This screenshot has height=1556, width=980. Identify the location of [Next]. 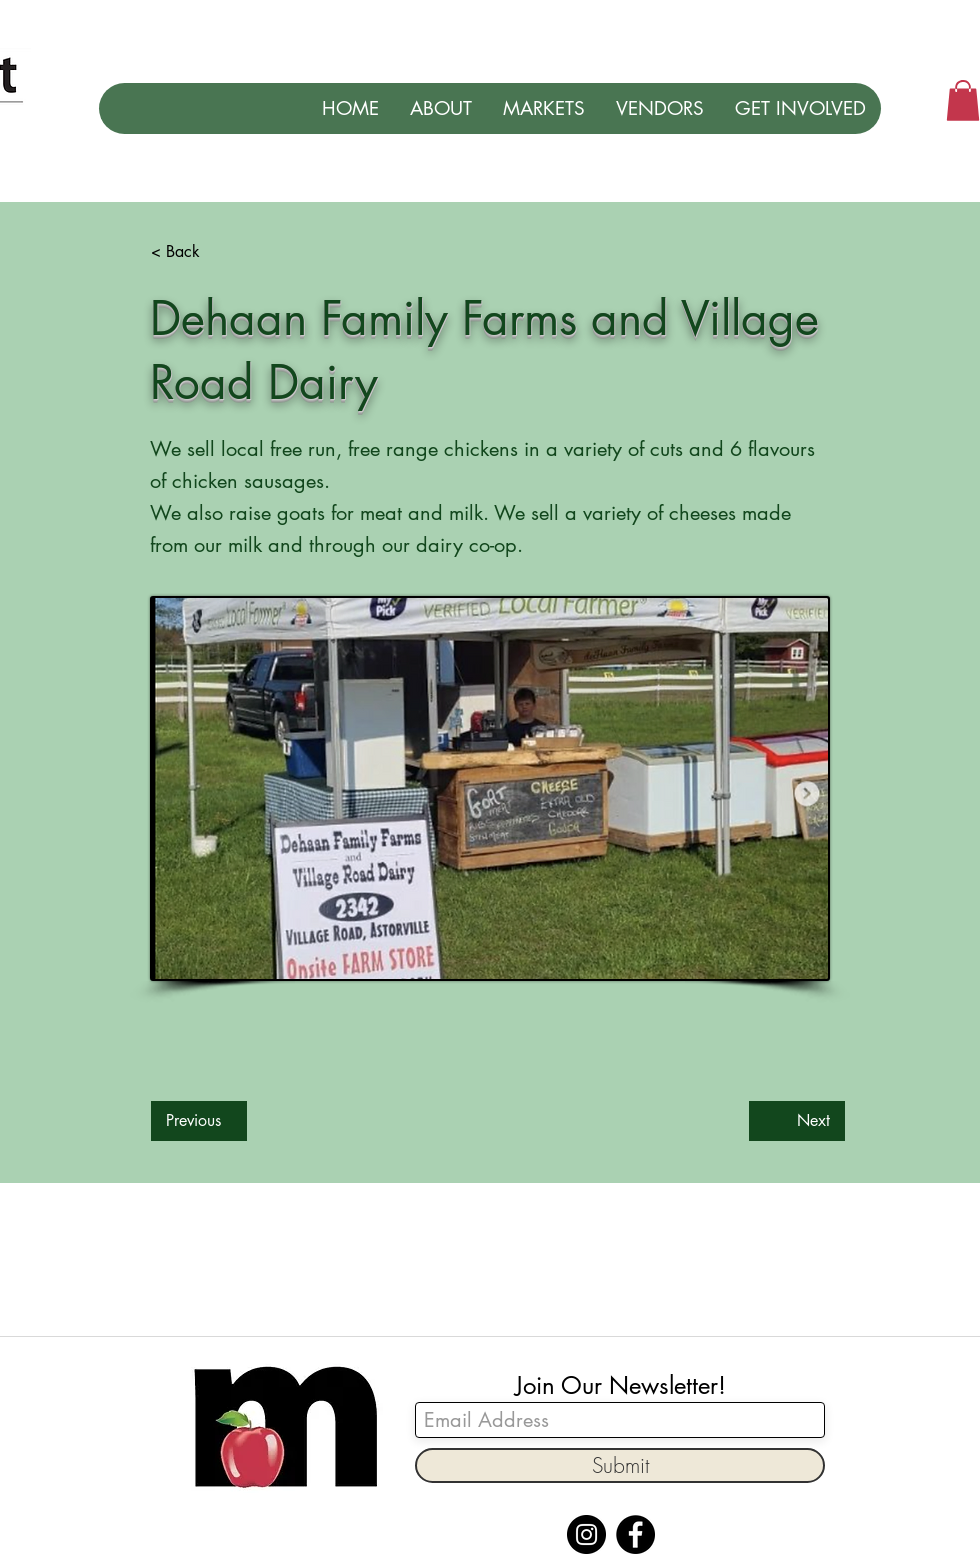
(797, 1121).